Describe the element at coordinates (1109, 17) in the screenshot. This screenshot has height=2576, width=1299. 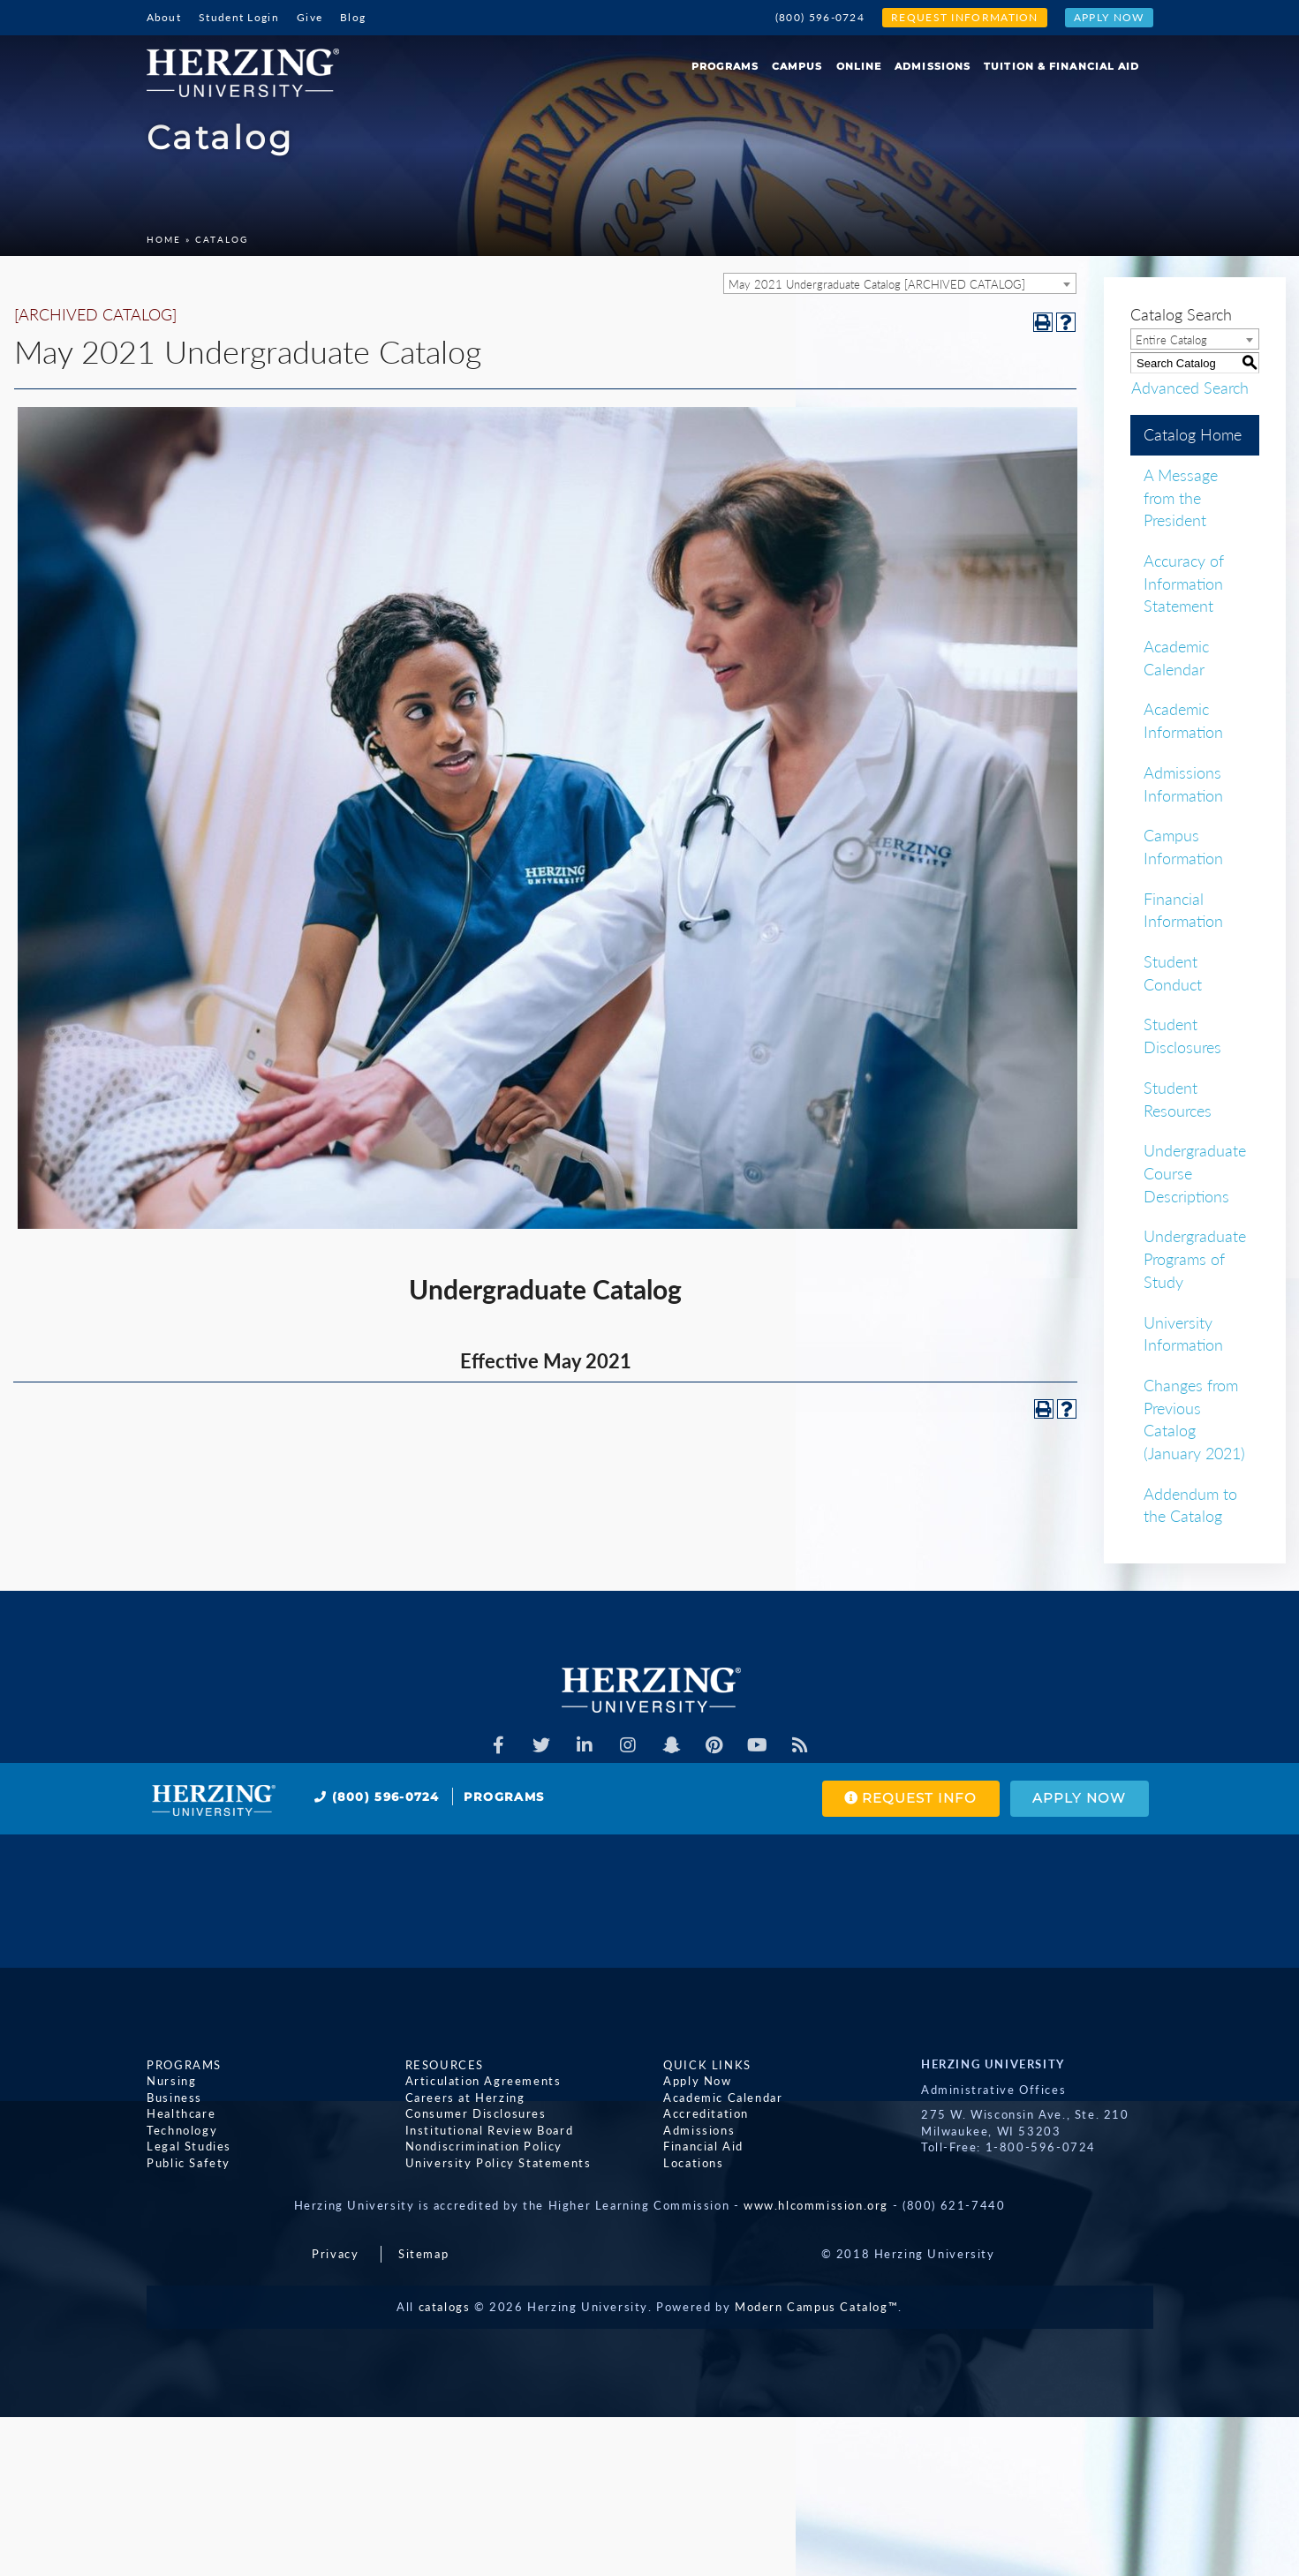
I see `Apply Now` at that location.